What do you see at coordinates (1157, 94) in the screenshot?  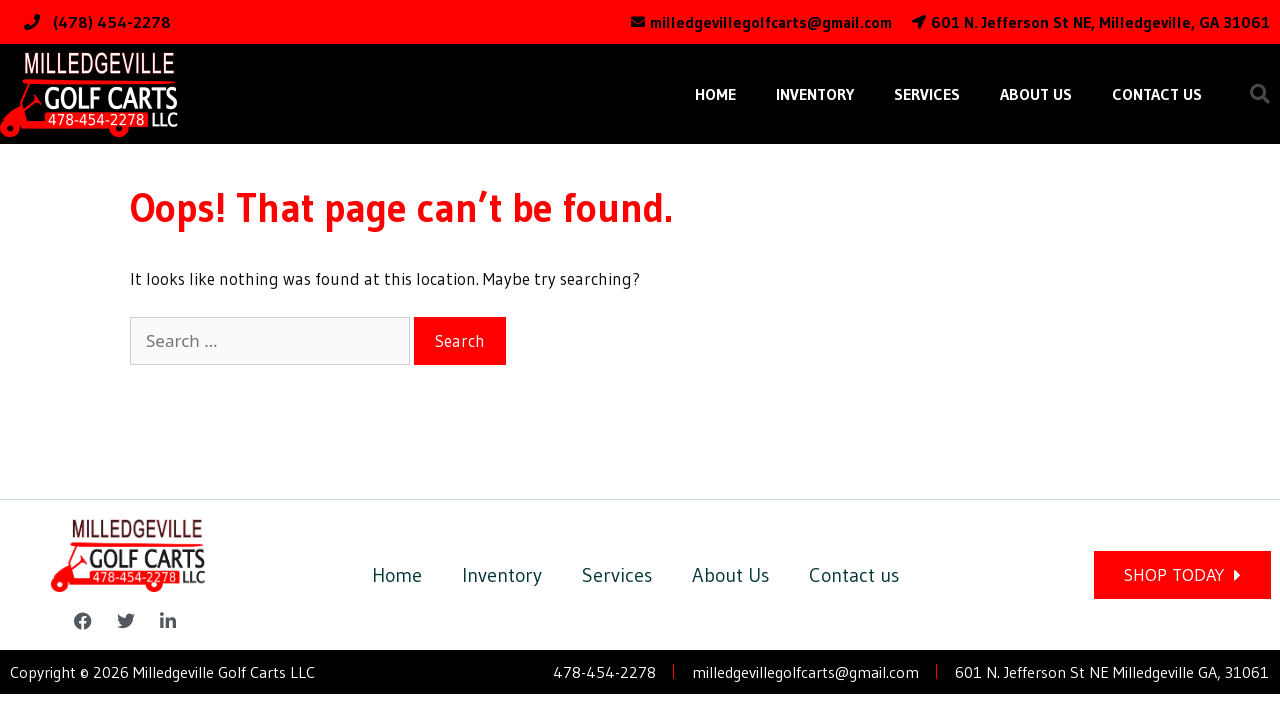 I see `Contact us` at bounding box center [1157, 94].